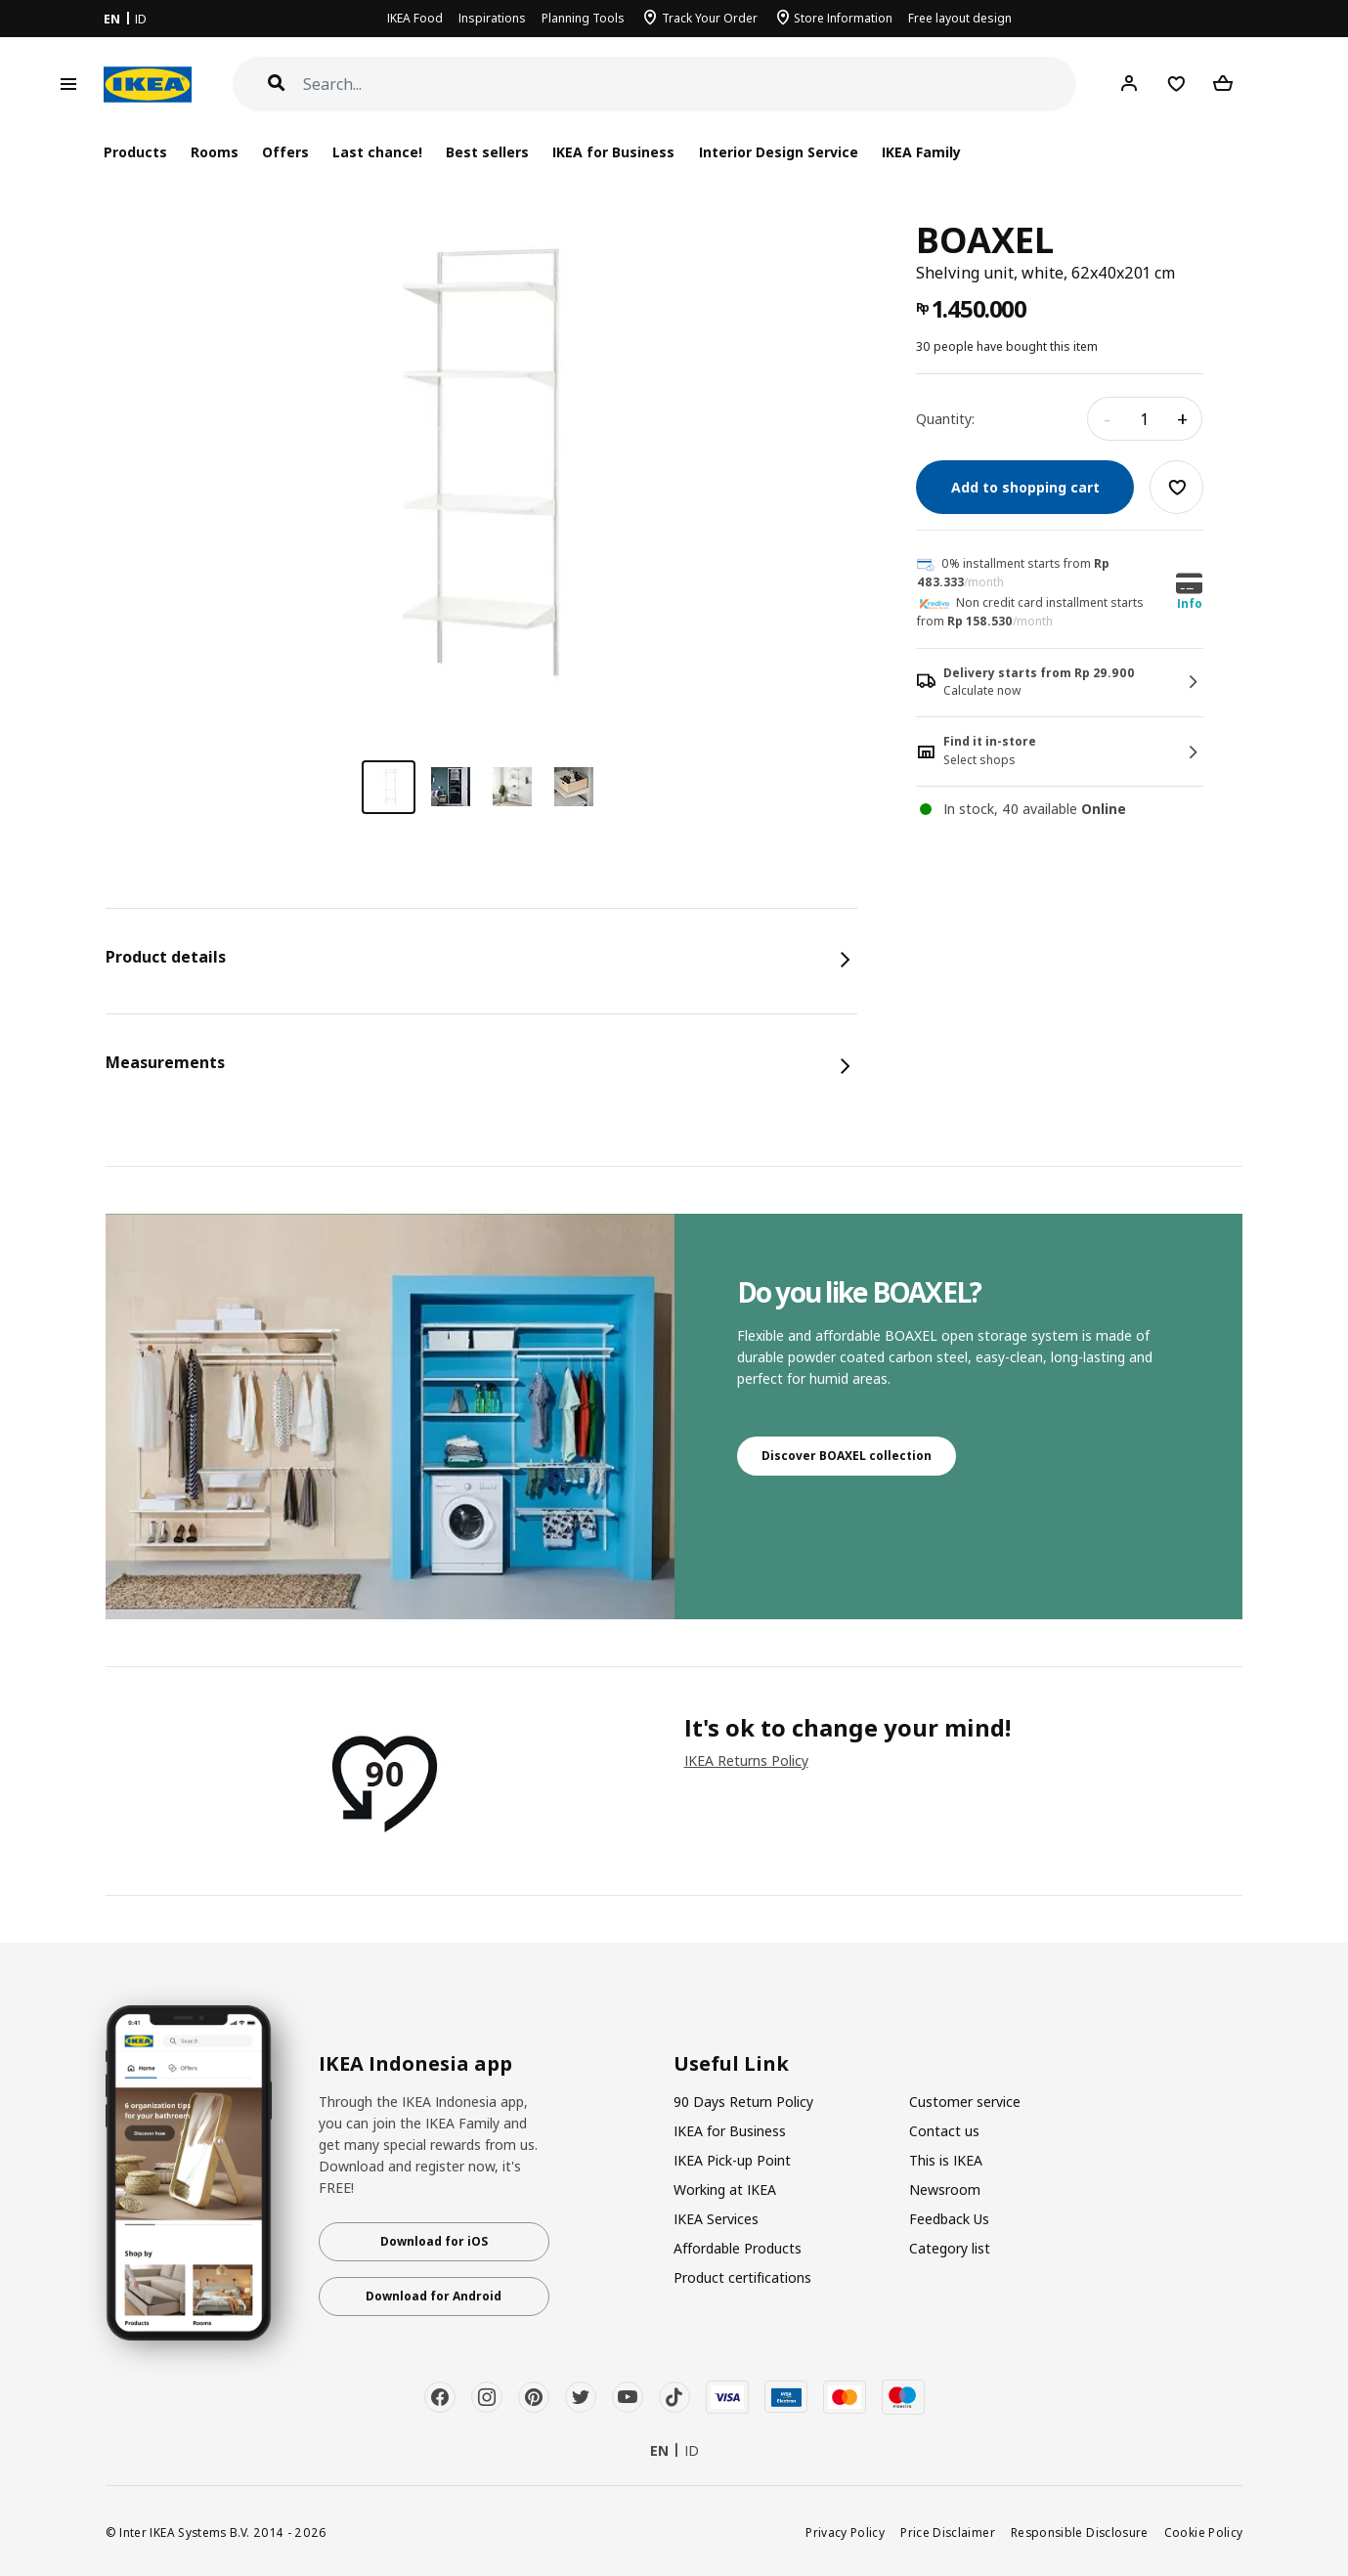 The image size is (1348, 2576). I want to click on IKEA Services, so click(716, 2219).